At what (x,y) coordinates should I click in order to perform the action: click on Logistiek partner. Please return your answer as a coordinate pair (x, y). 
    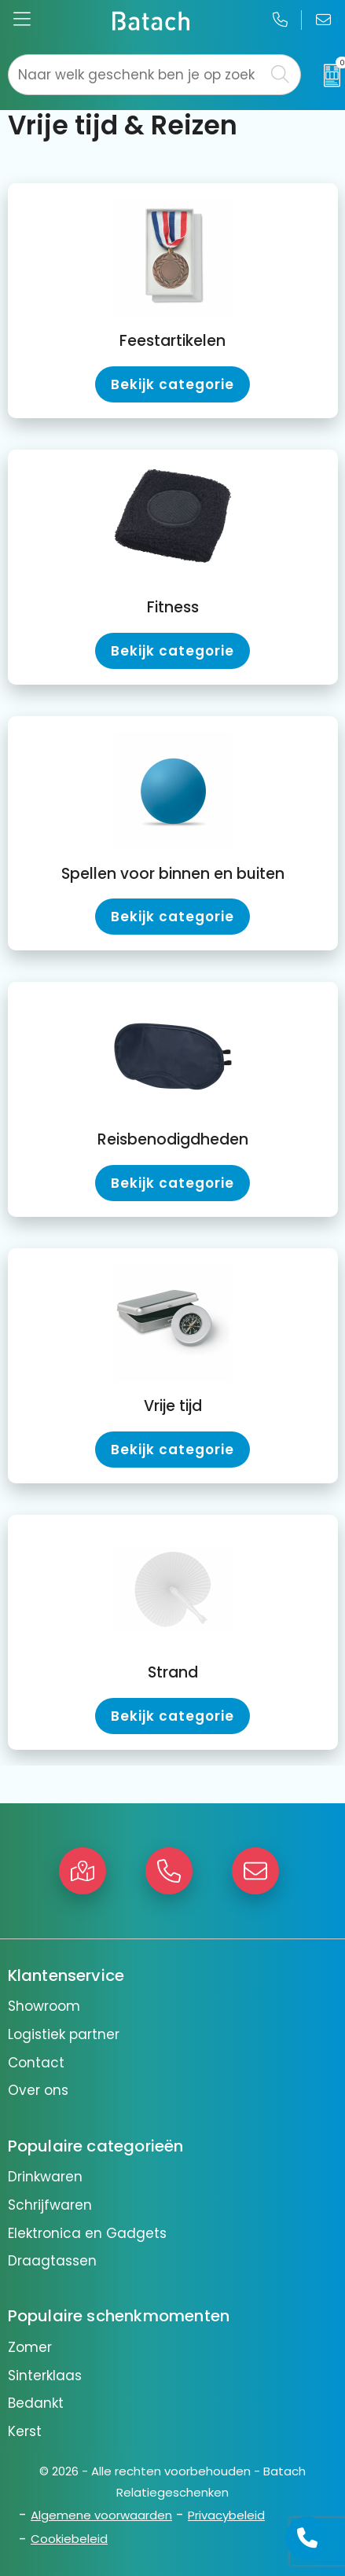
    Looking at the image, I should click on (63, 2034).